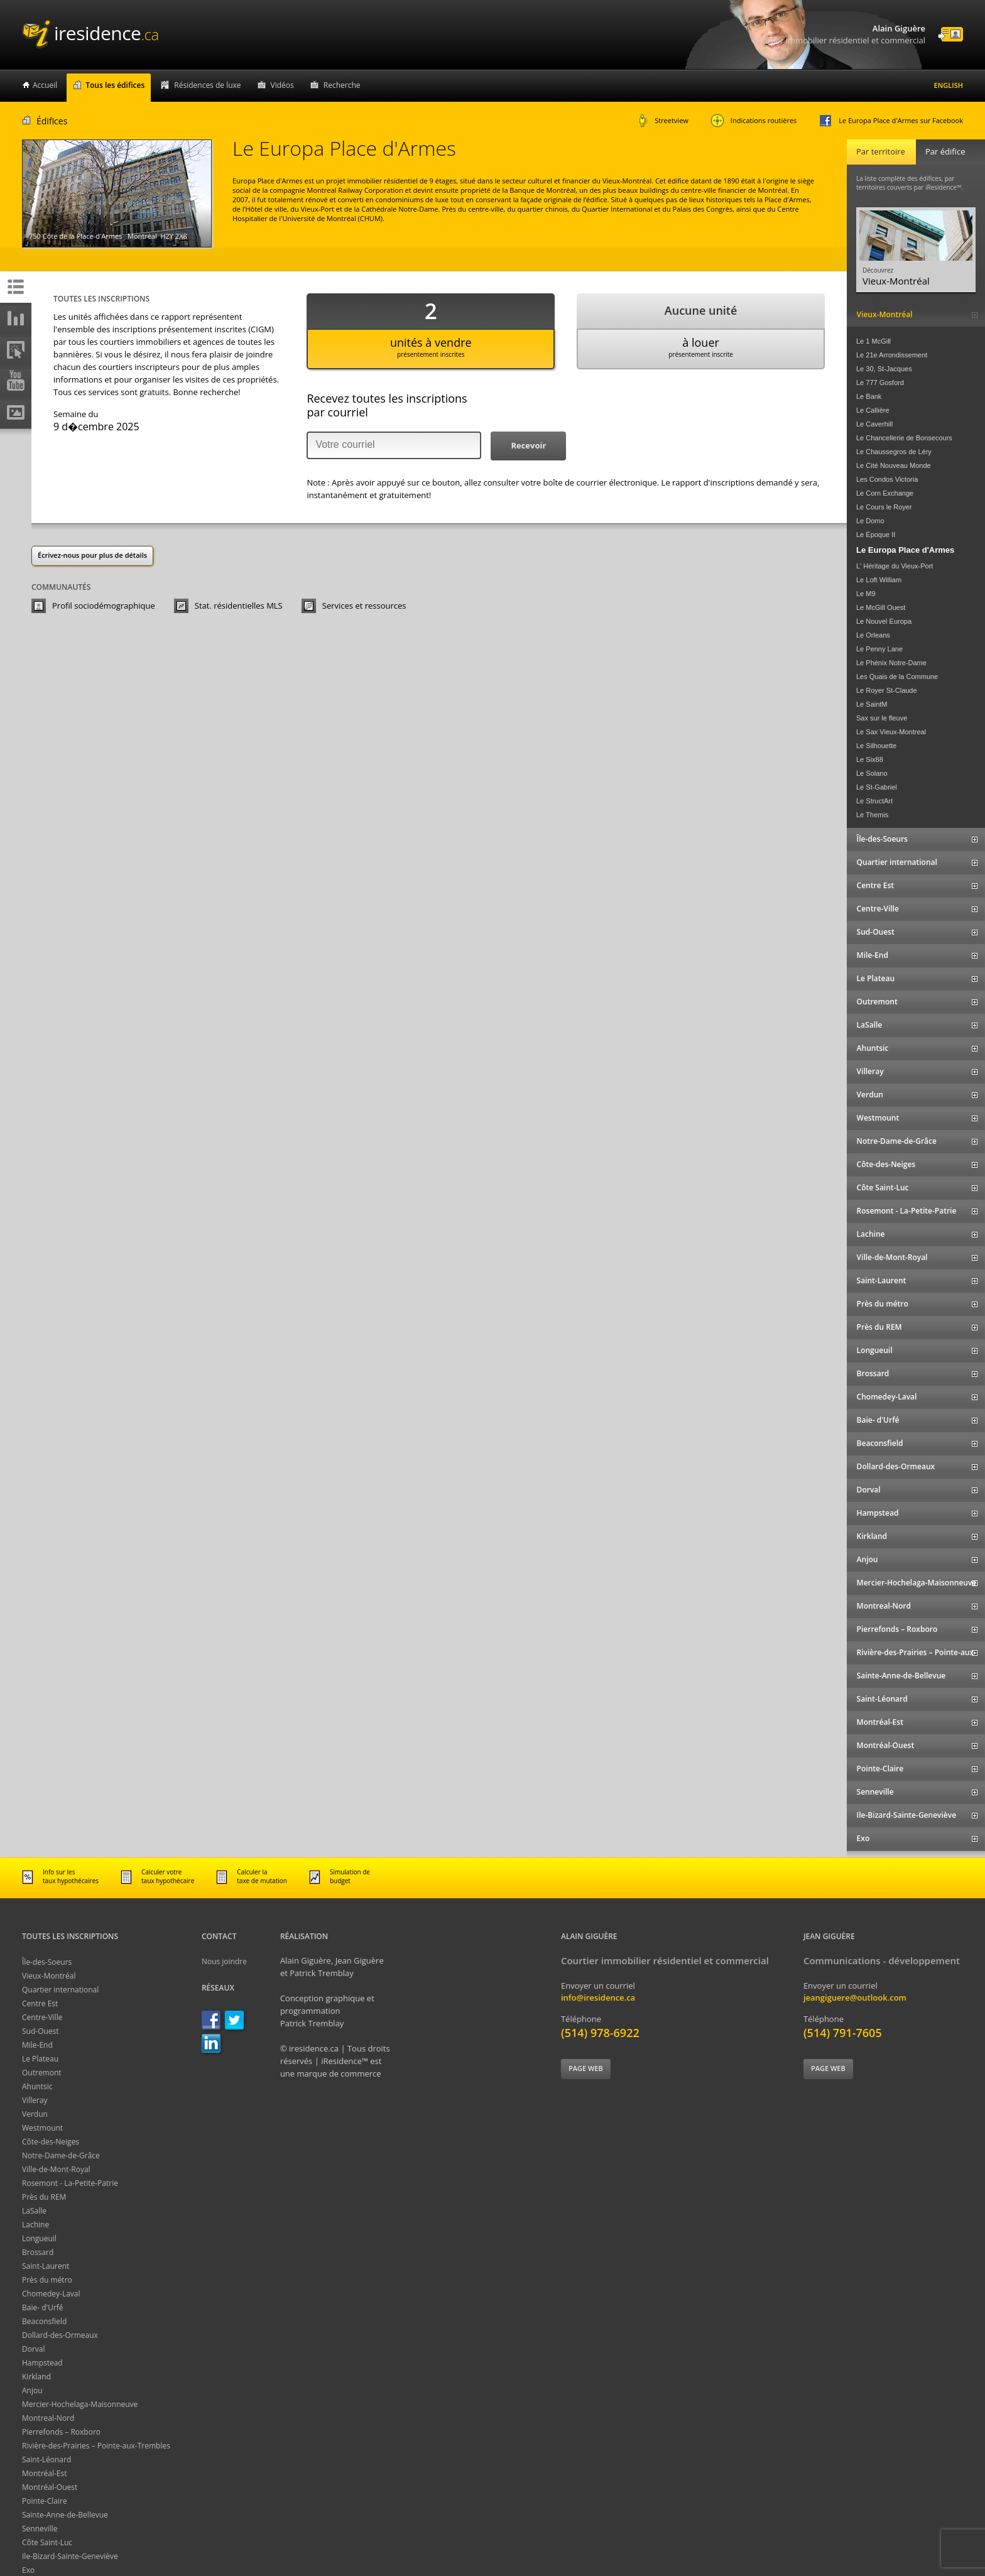  I want to click on Le SaintM, so click(872, 704).